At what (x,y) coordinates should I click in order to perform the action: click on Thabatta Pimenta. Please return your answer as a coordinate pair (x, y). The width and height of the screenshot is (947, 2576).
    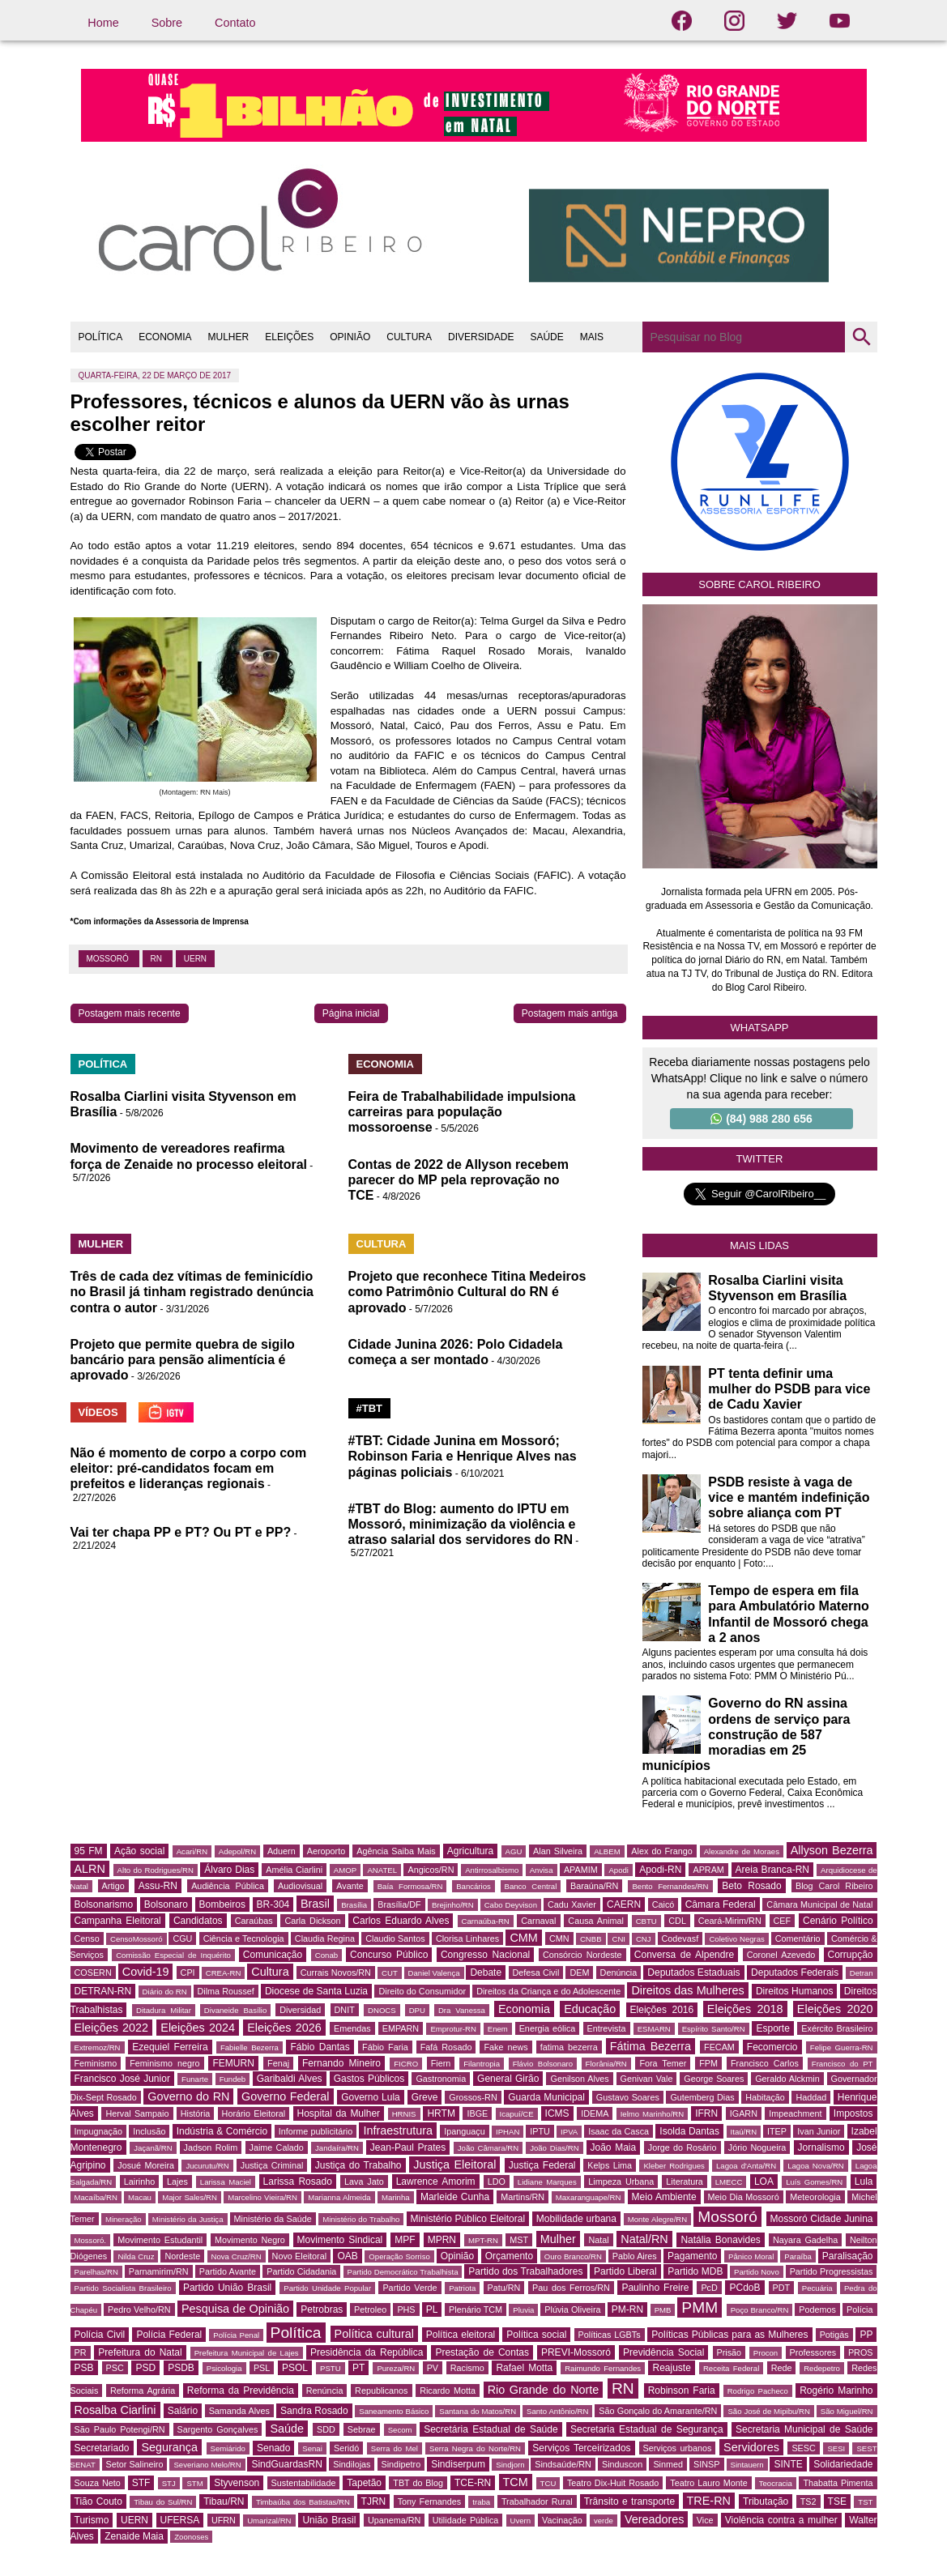
    Looking at the image, I should click on (837, 2483).